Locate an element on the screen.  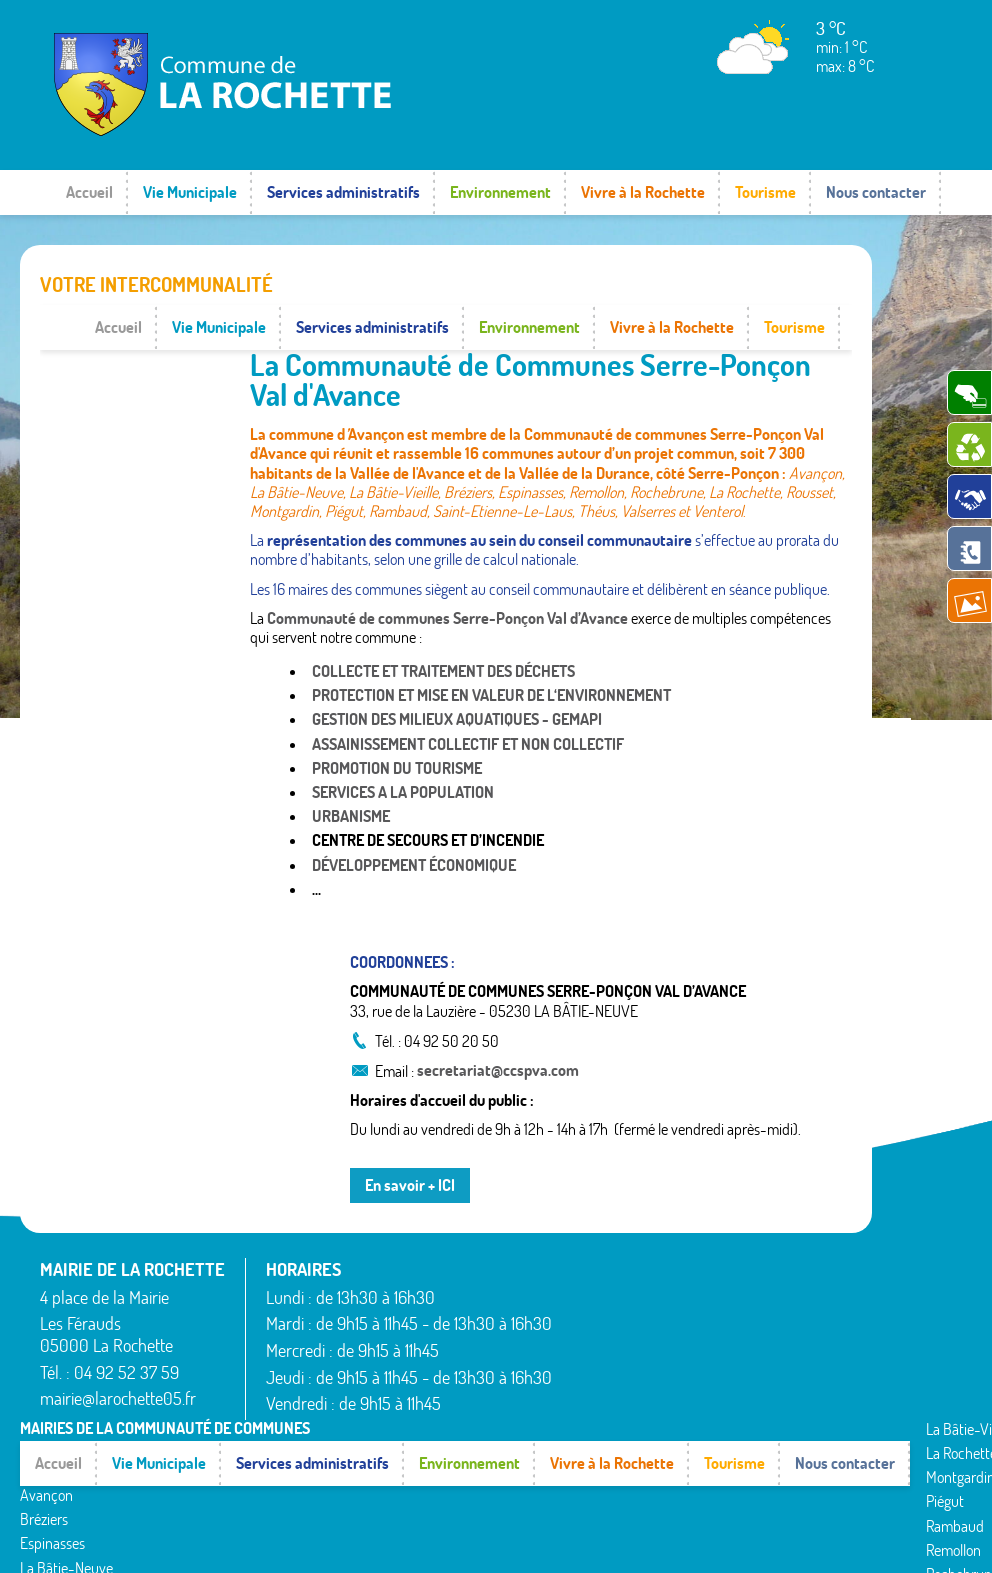
Accueil is located at coordinates (89, 192).